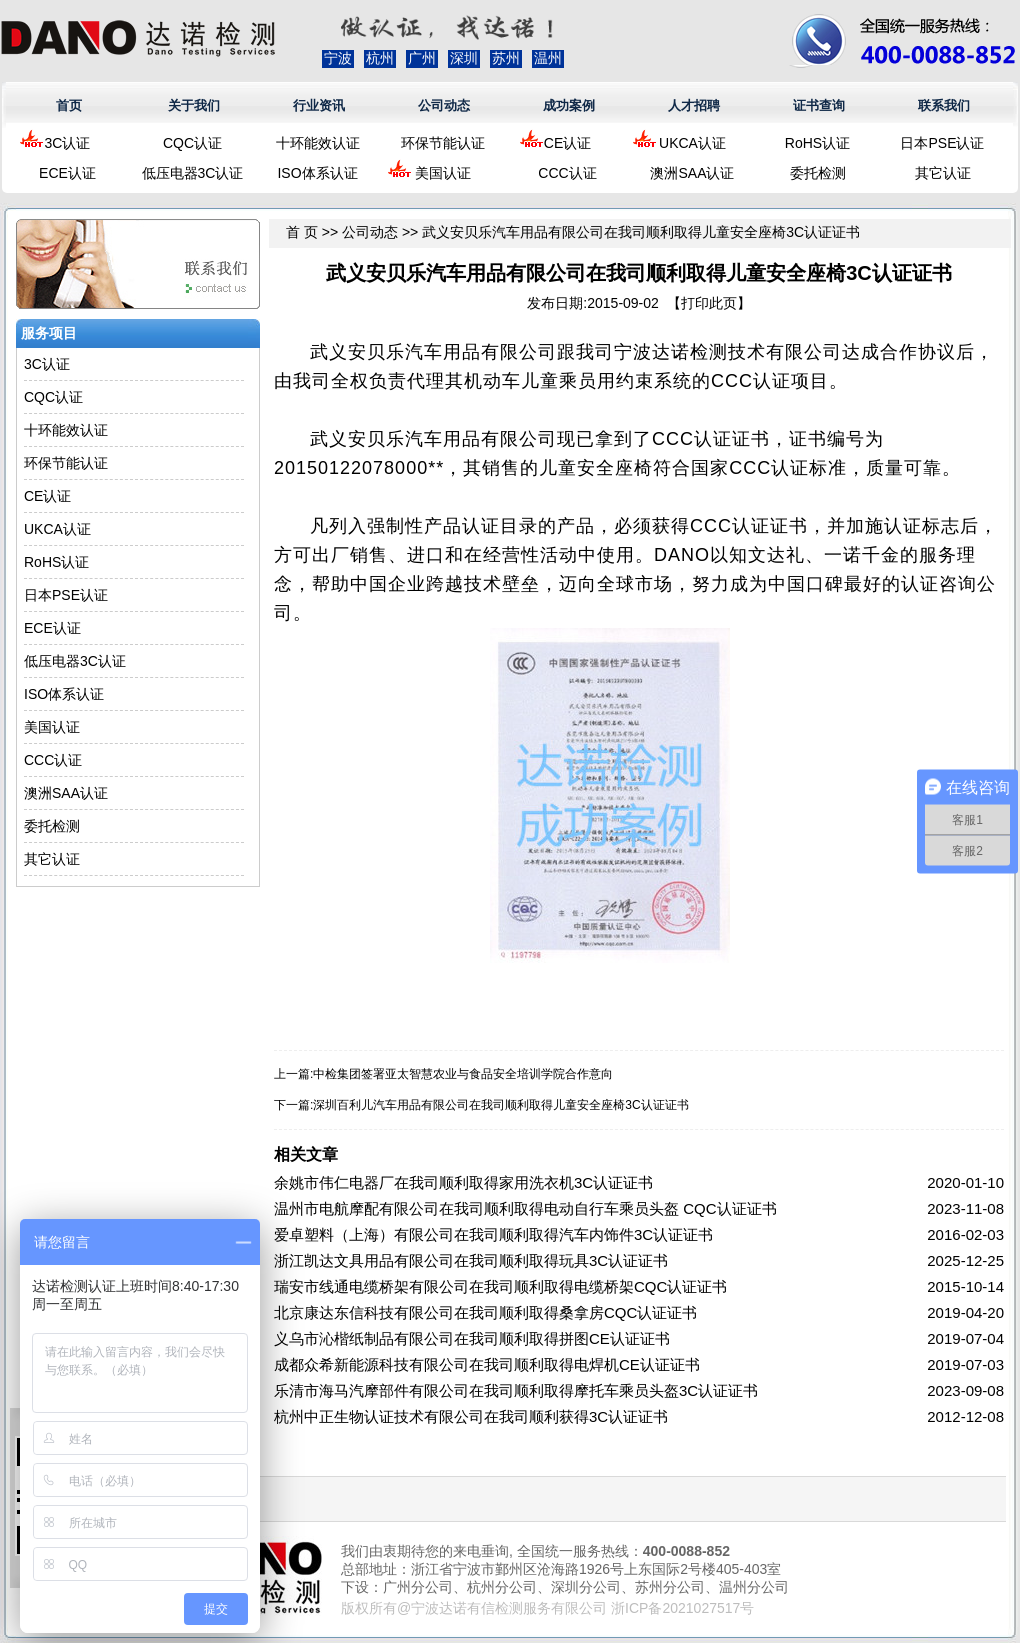 This screenshot has height=1643, width=1020. I want to click on 爱卓塑料（上海）有限公司在我司顺利取得汽车内饰件3C认证证书, so click(493, 1234).